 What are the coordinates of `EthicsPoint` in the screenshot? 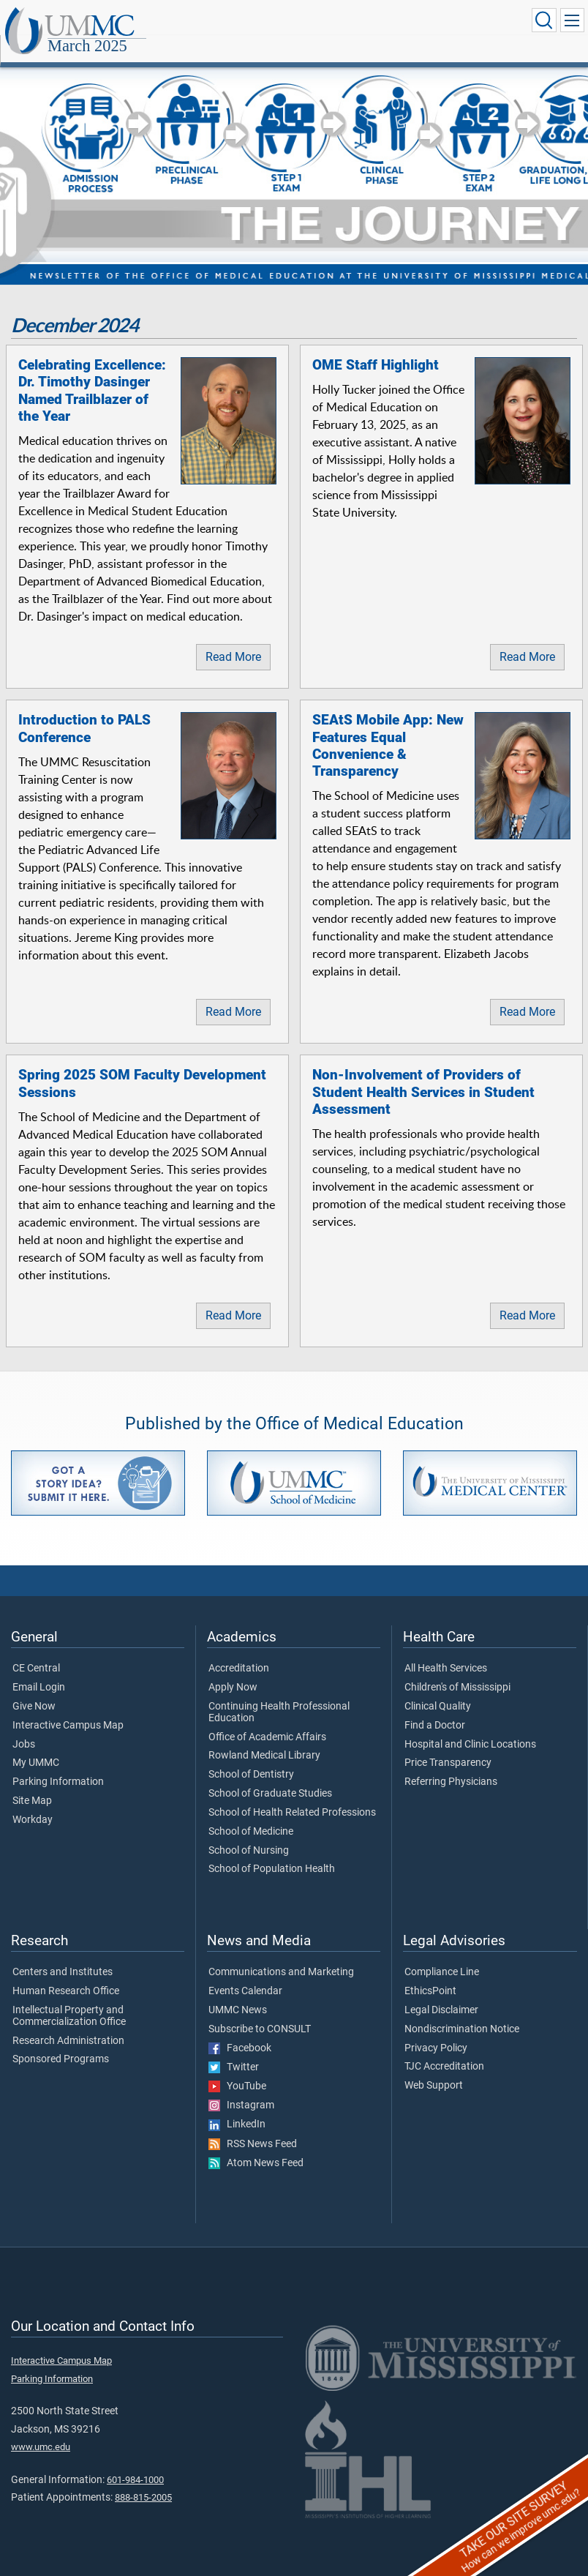 It's located at (430, 1975).